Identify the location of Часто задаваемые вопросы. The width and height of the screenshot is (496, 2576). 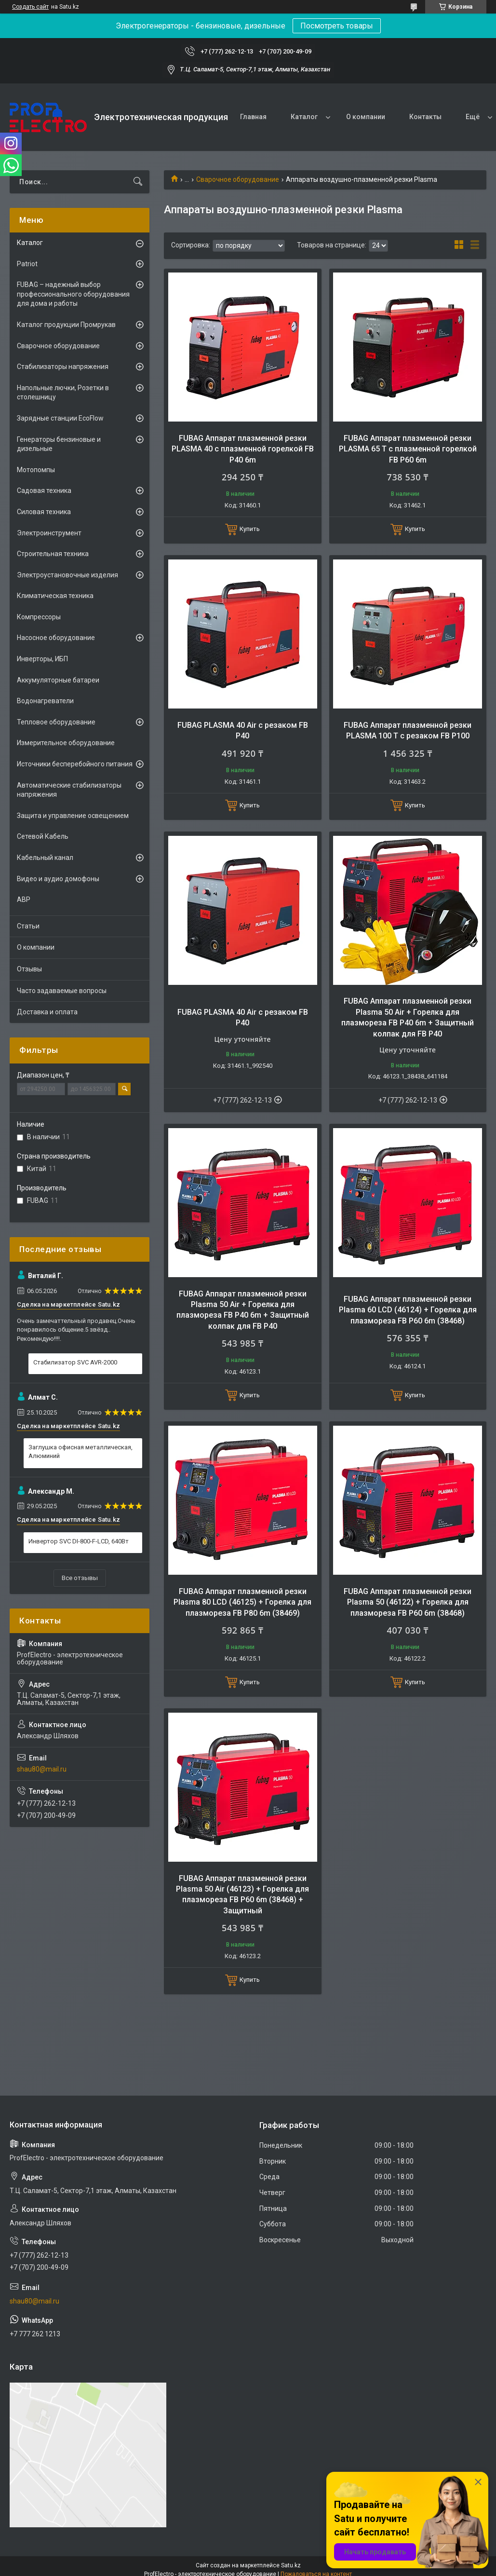
(62, 991).